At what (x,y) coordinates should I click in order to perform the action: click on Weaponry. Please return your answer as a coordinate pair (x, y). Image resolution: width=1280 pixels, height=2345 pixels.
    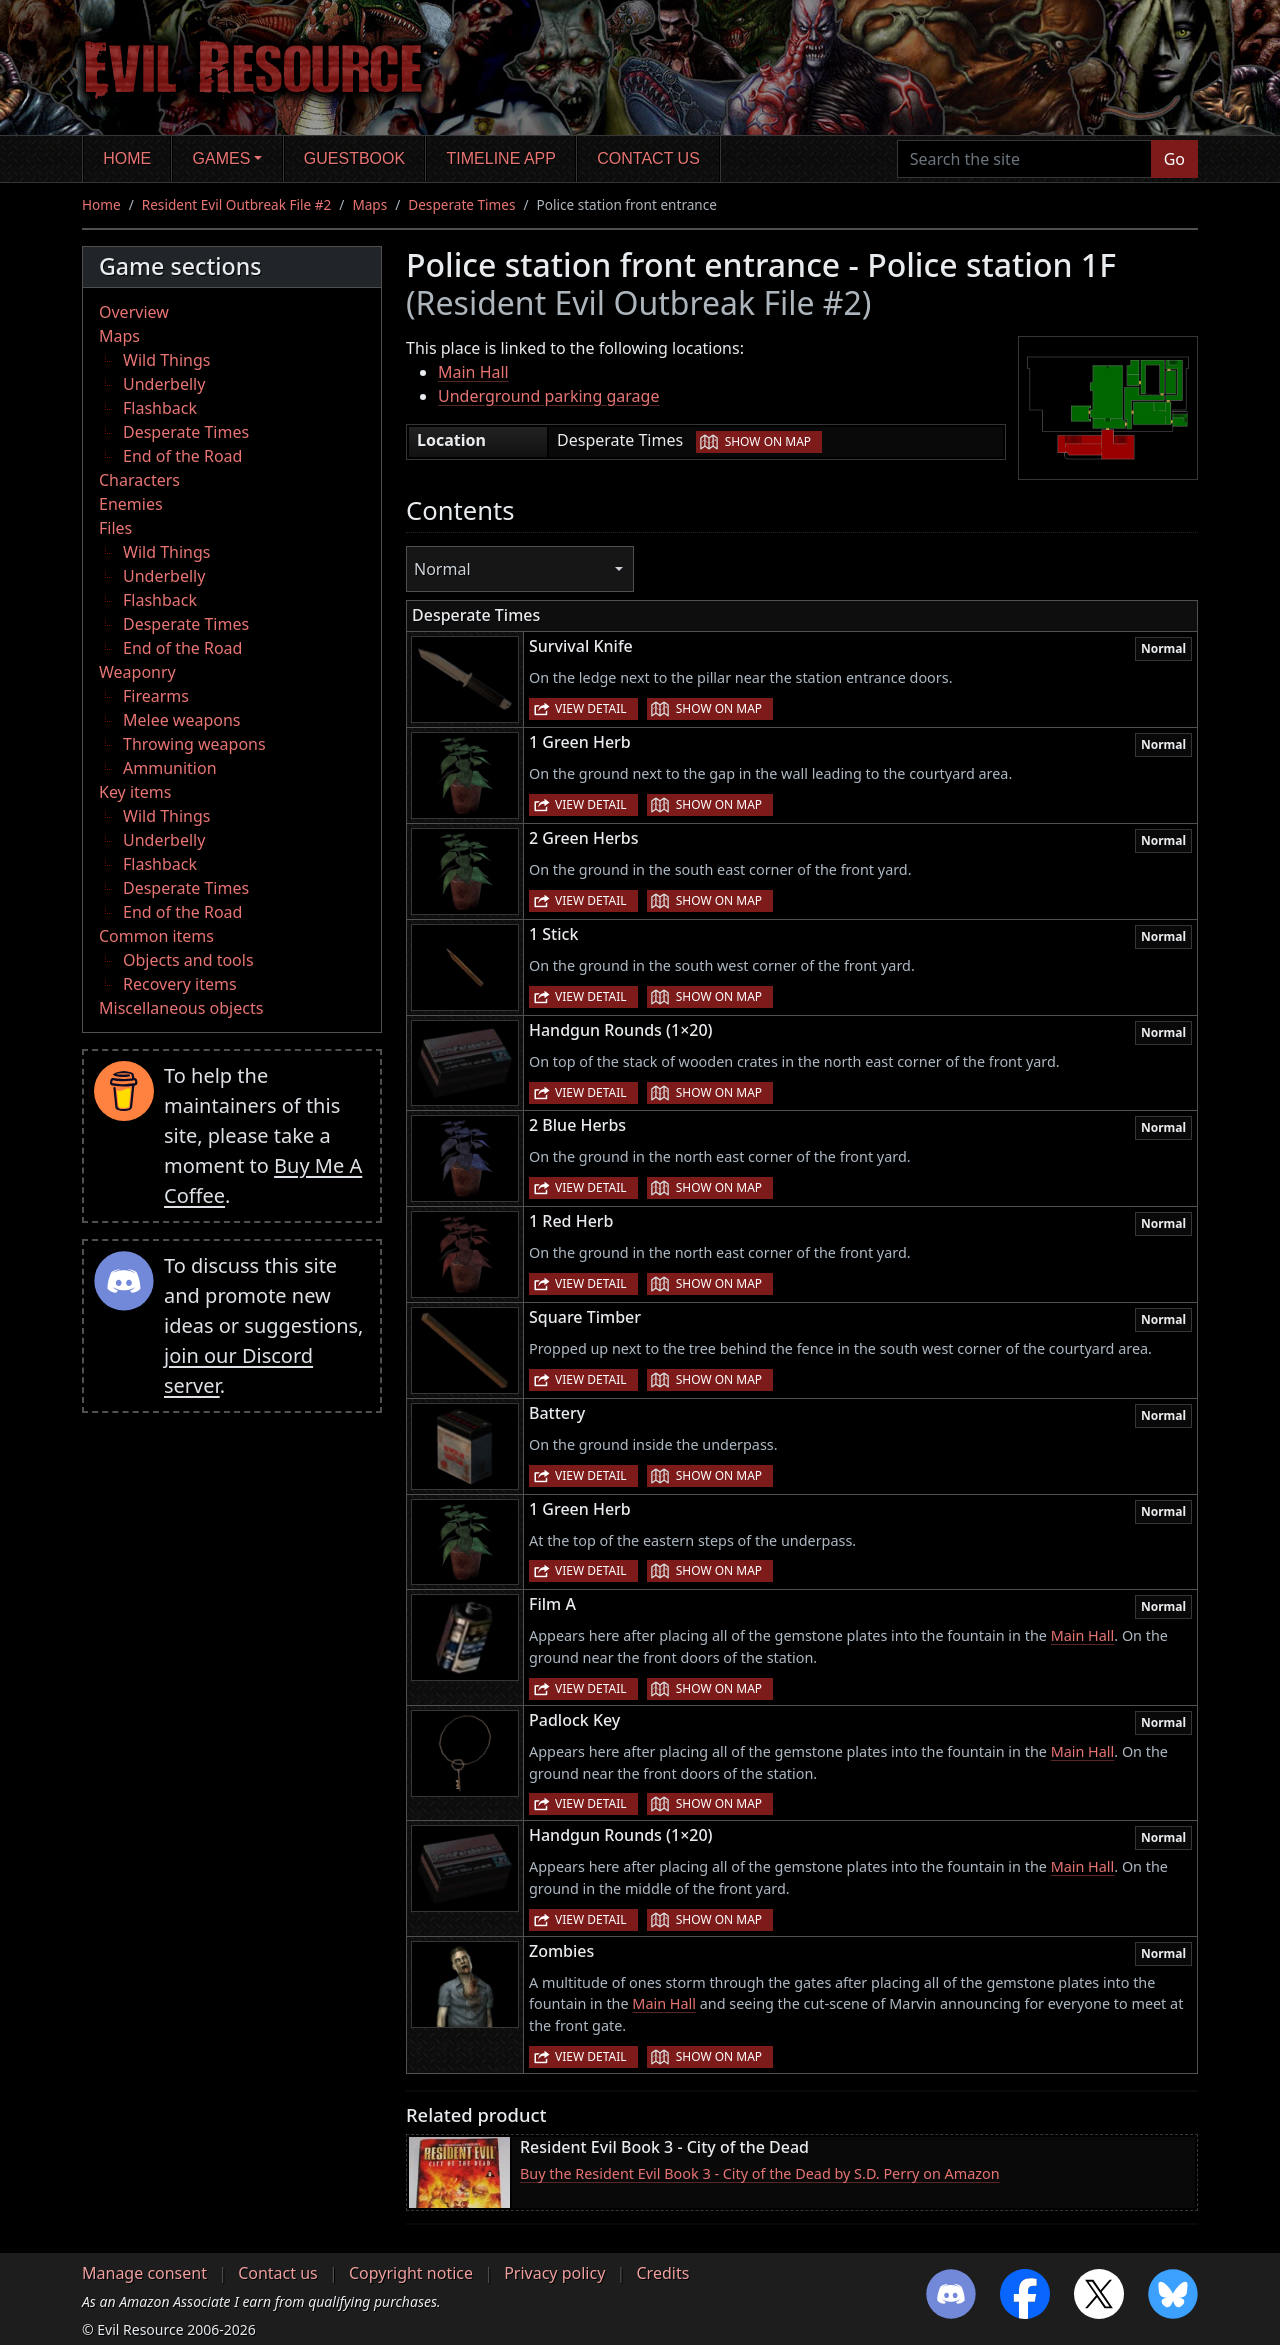
    Looking at the image, I should click on (137, 672).